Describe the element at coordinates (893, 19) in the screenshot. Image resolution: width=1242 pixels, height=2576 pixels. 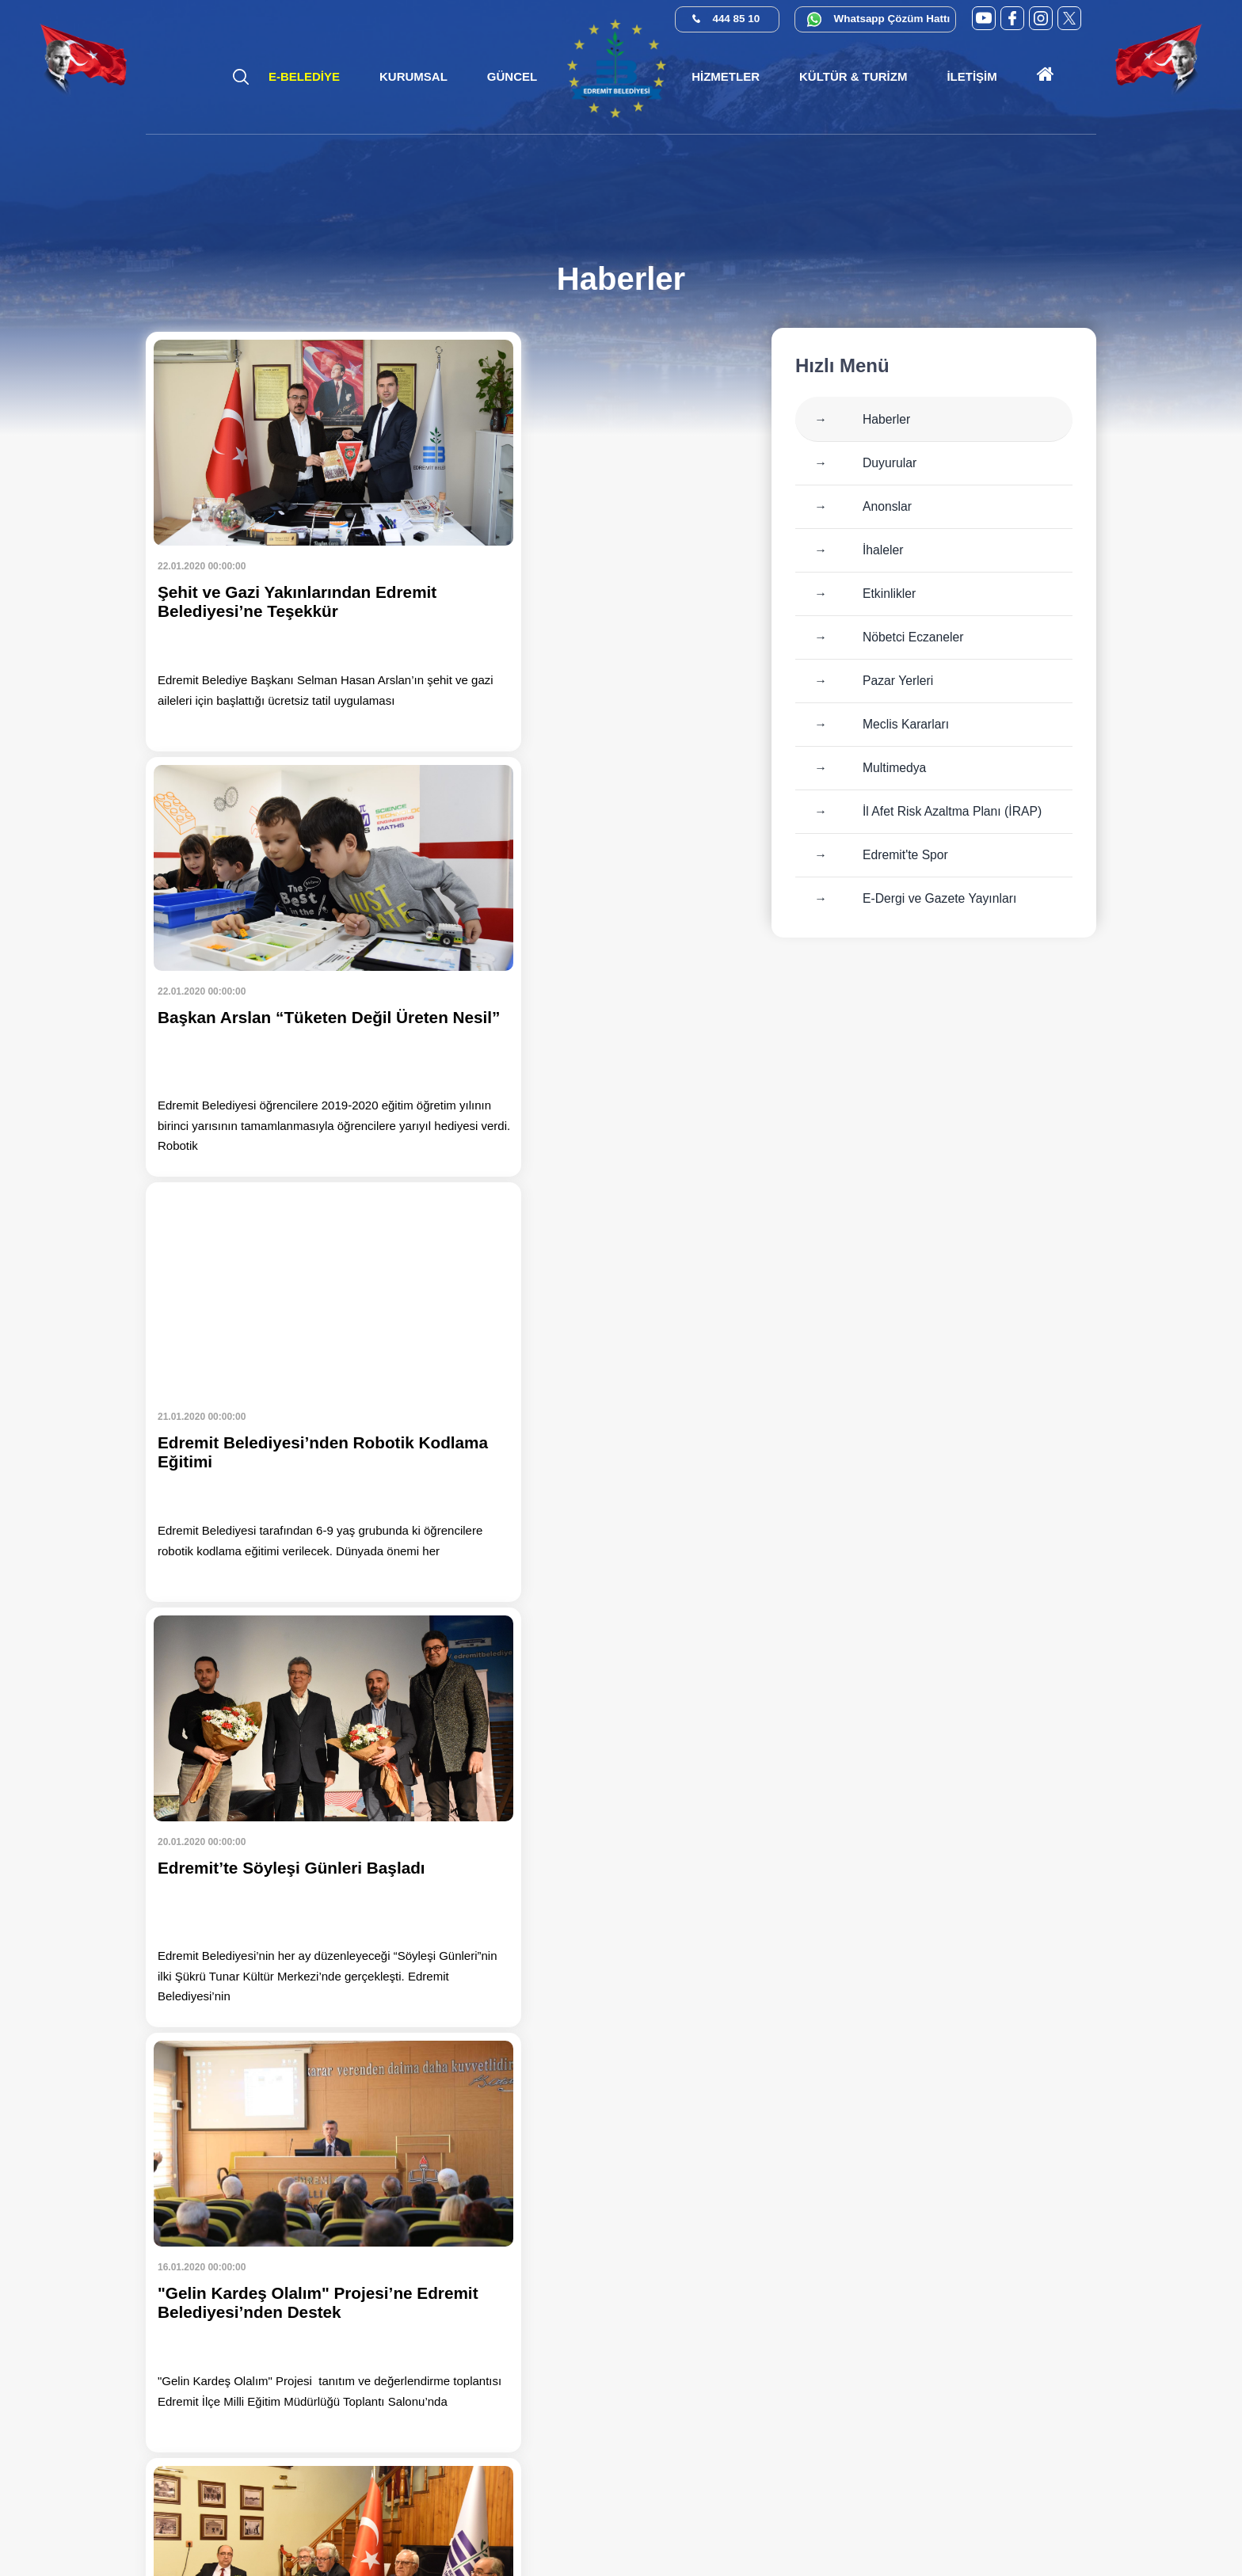
I see `Whatsapp Çözüm Hattı` at that location.